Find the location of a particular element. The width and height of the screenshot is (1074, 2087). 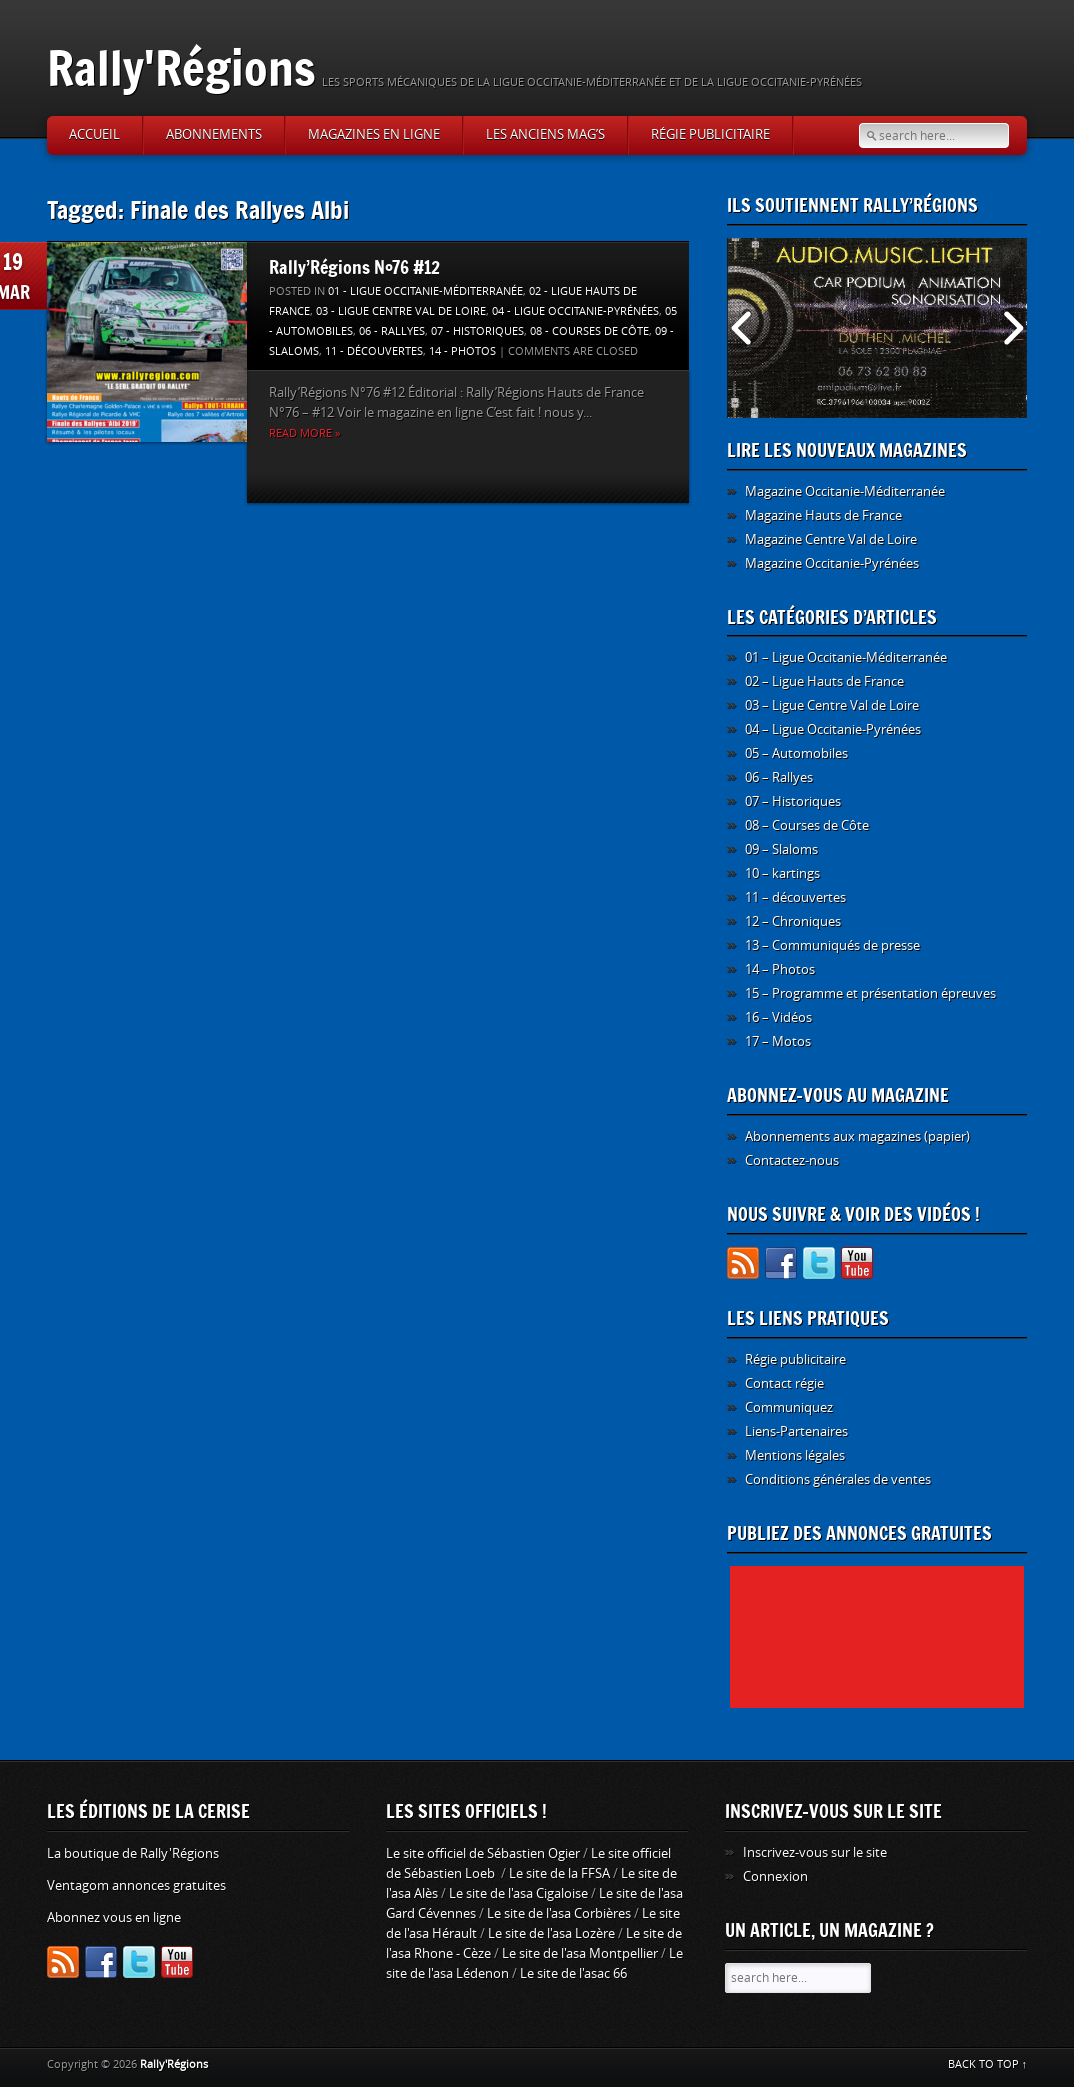

Le site officiel de Sébastien Ogier is located at coordinates (483, 1853).